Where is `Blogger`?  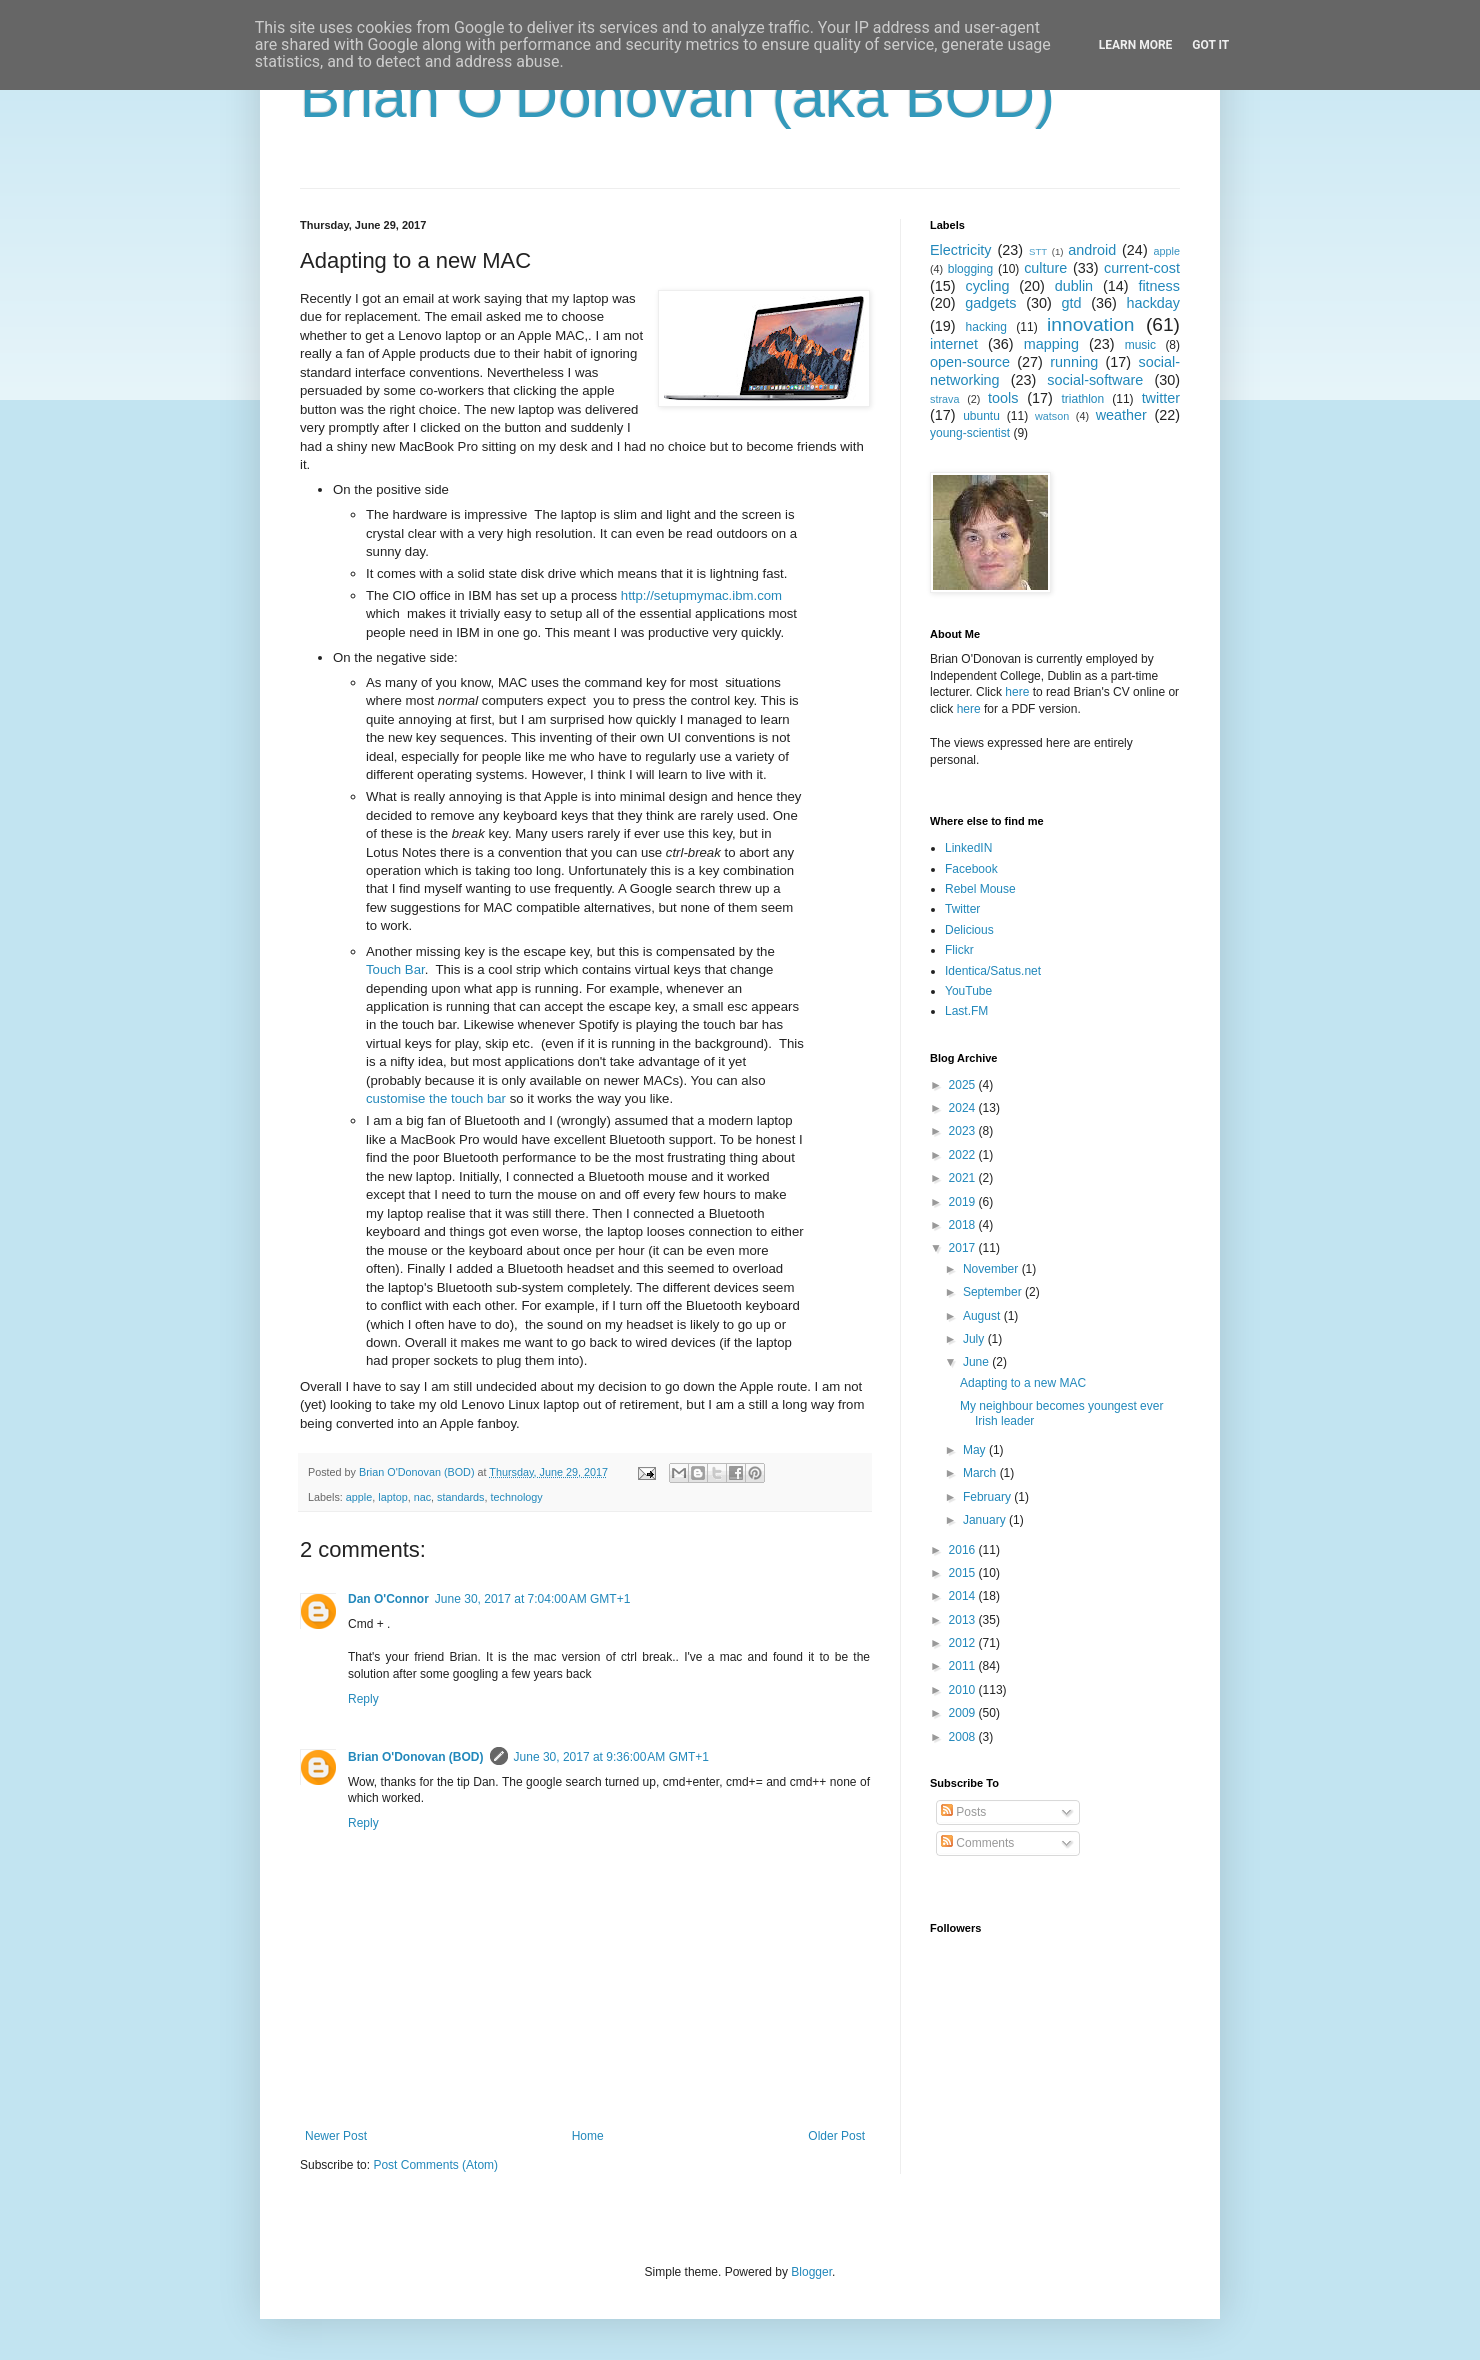
Blogger is located at coordinates (811, 2272).